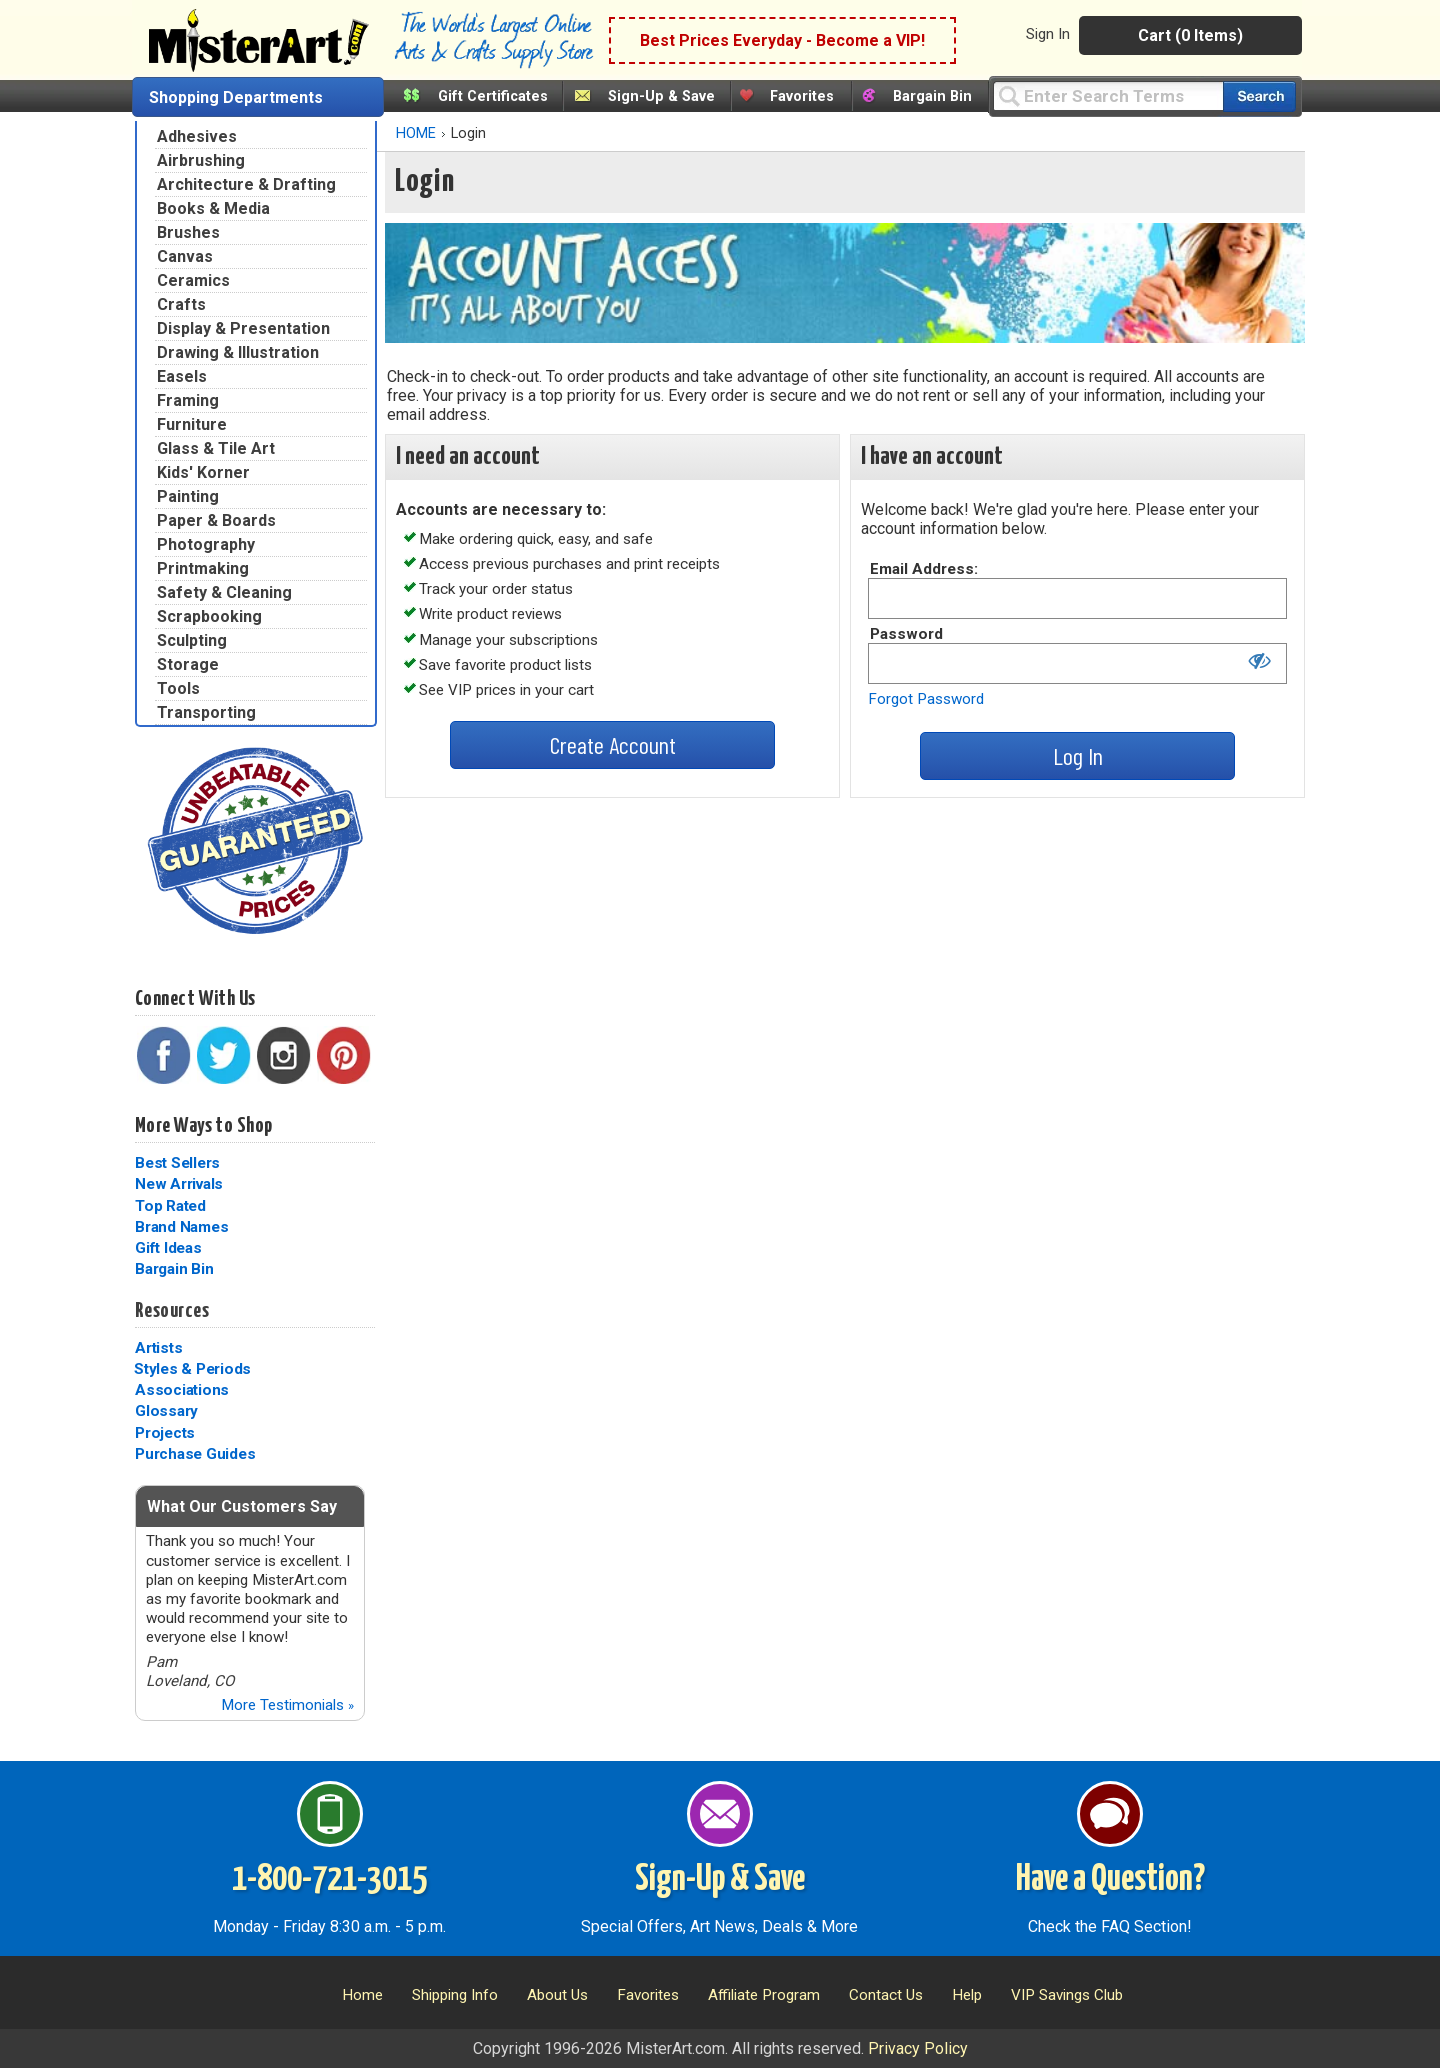 The height and width of the screenshot is (2068, 1440). I want to click on Projects, so click(165, 1433).